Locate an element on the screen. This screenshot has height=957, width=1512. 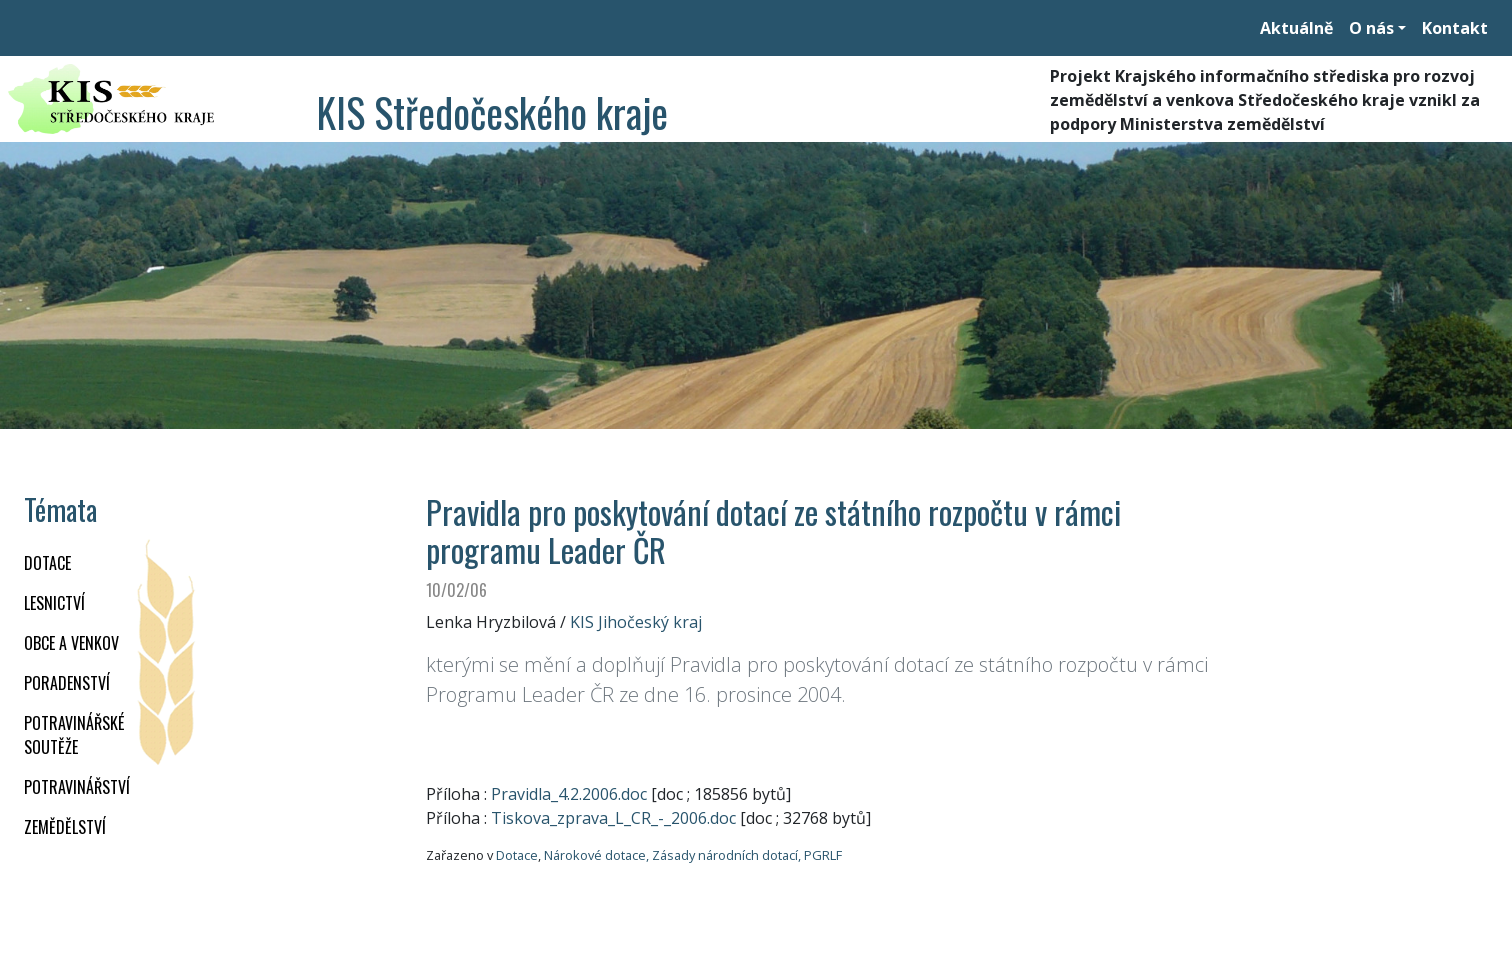
Aktuálně is located at coordinates (1296, 28).